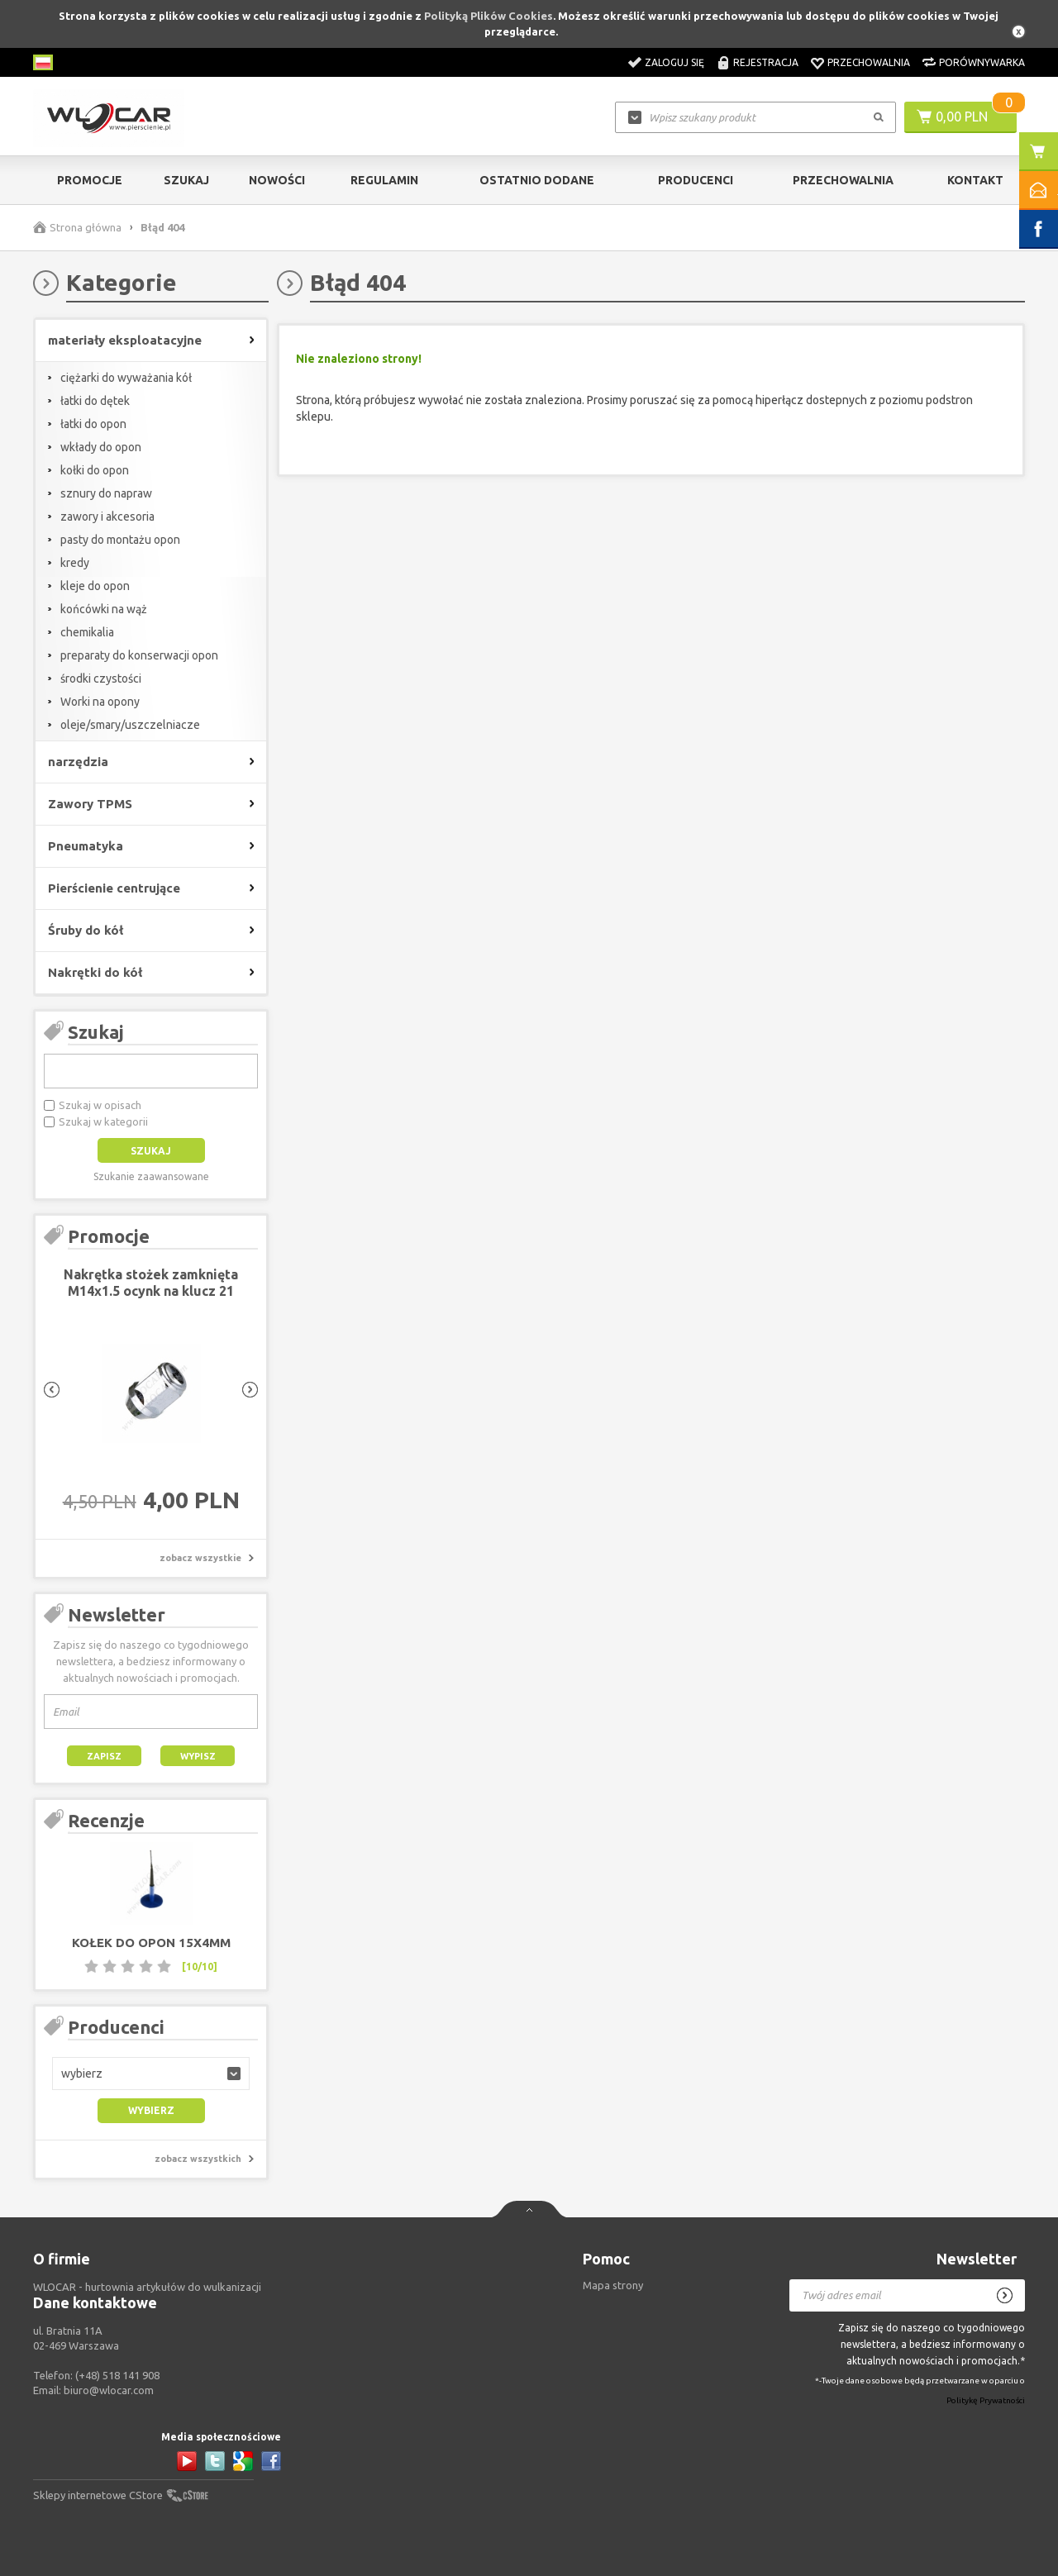 This screenshot has width=1058, height=2576. I want to click on Sklepy internetowe CStore, so click(98, 2495).